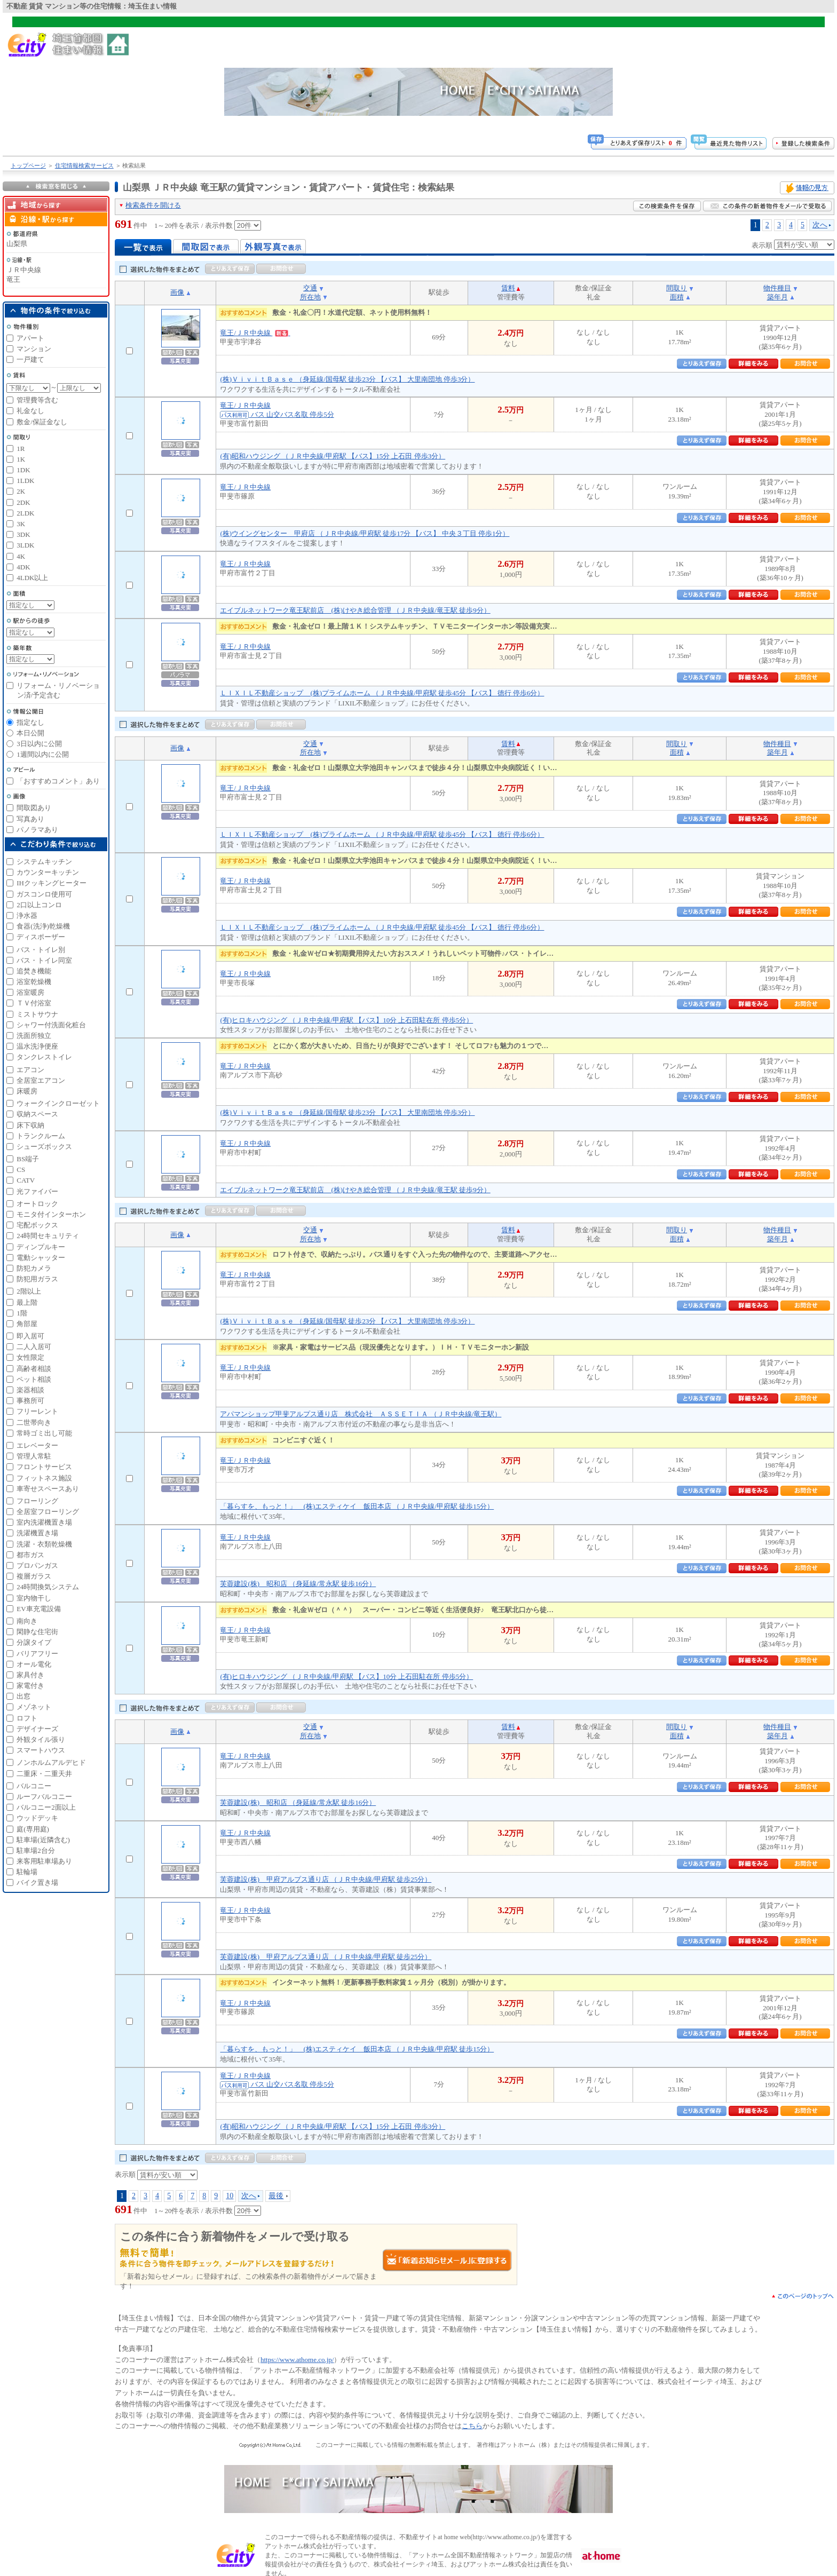  What do you see at coordinates (30, 1401) in the screenshot?
I see `事務所可` at bounding box center [30, 1401].